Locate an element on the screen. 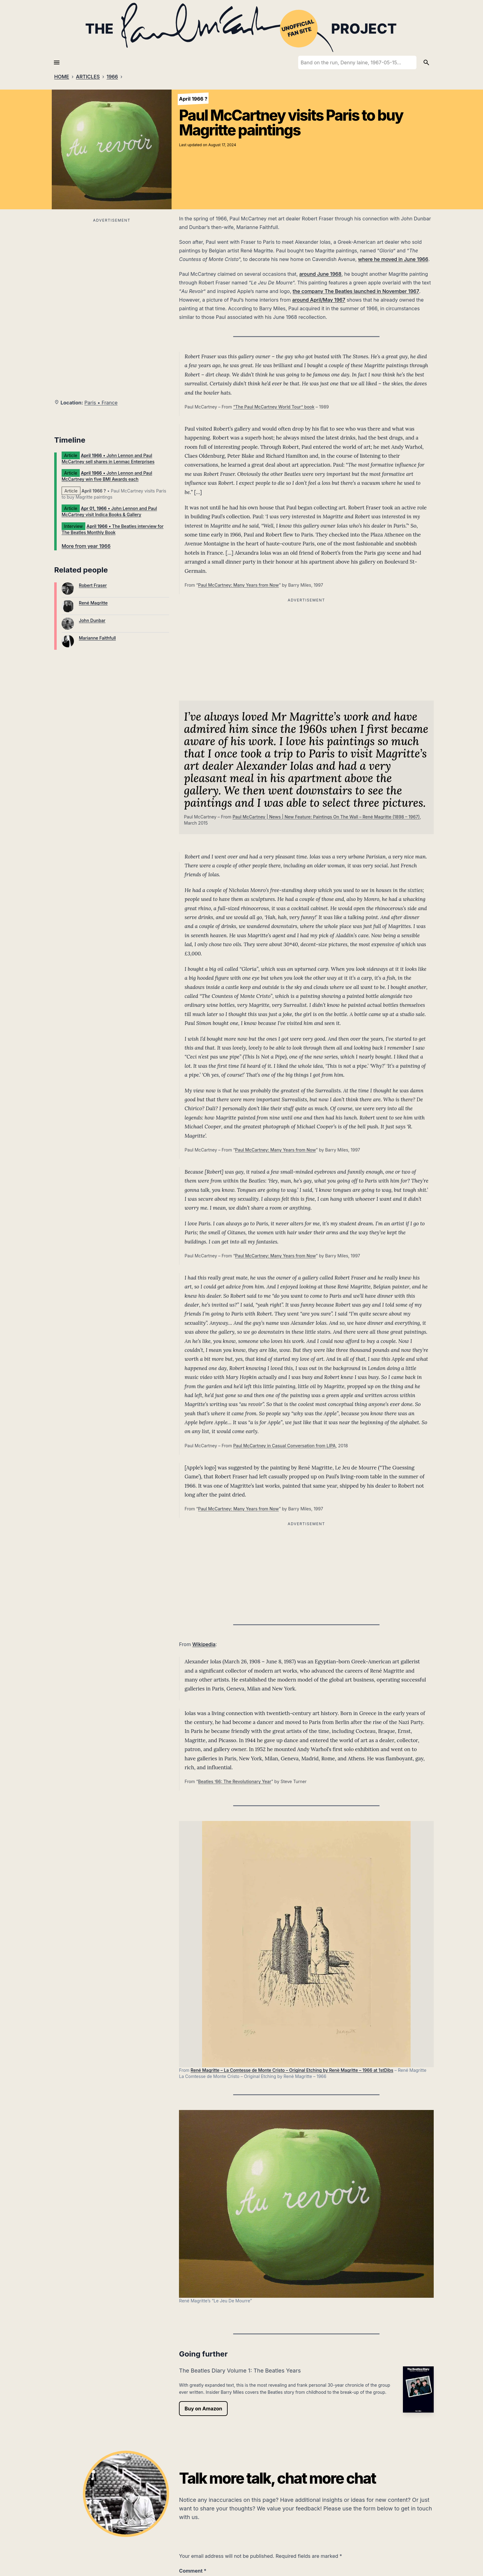  Comment is located at coordinates (192, 2571).